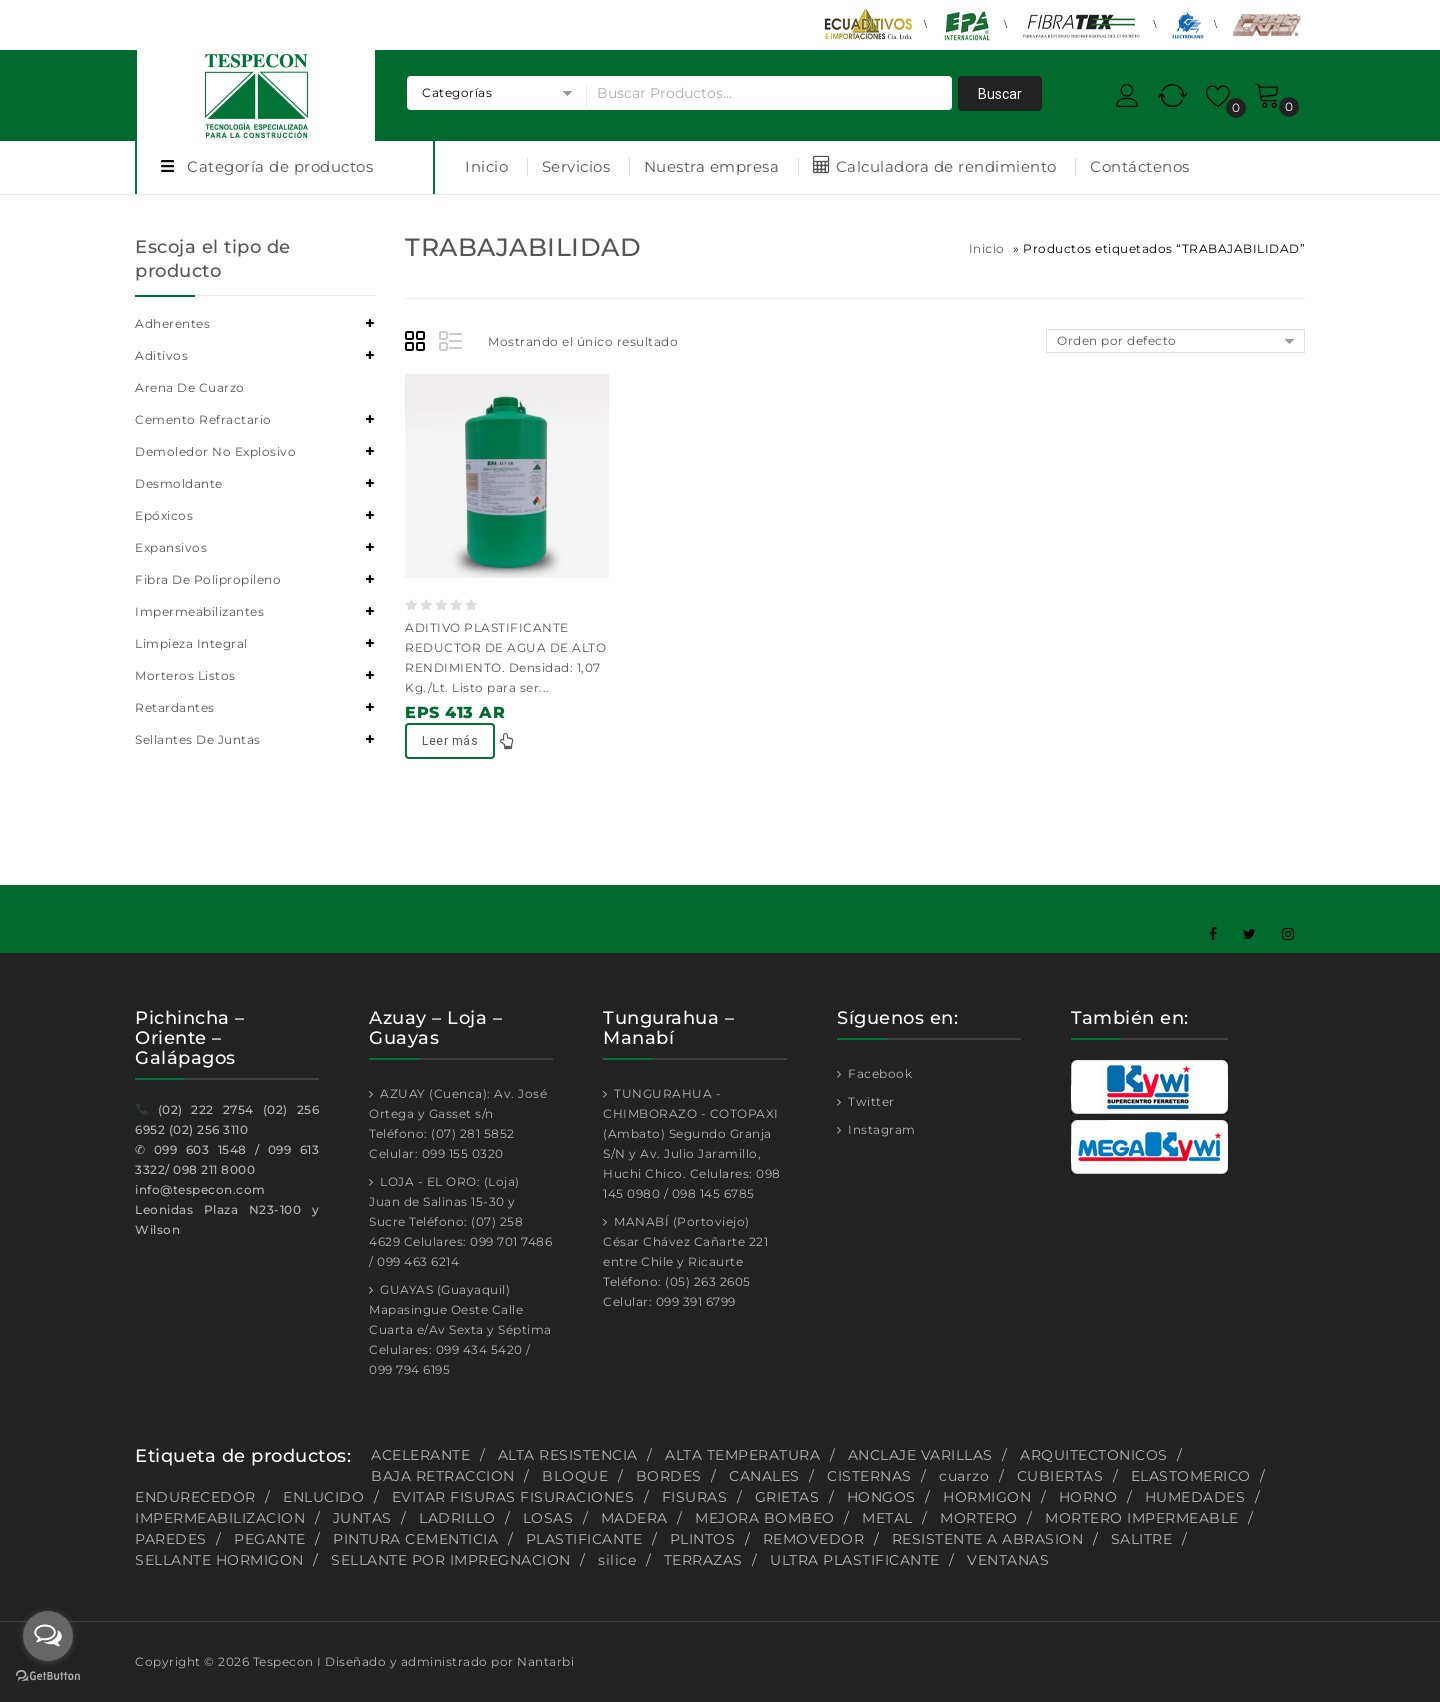  What do you see at coordinates (855, 1560) in the screenshot?
I see `ULTRA PLASTIFICANTE [ULTRA PLASTIFICANTE (2 productos)]` at bounding box center [855, 1560].